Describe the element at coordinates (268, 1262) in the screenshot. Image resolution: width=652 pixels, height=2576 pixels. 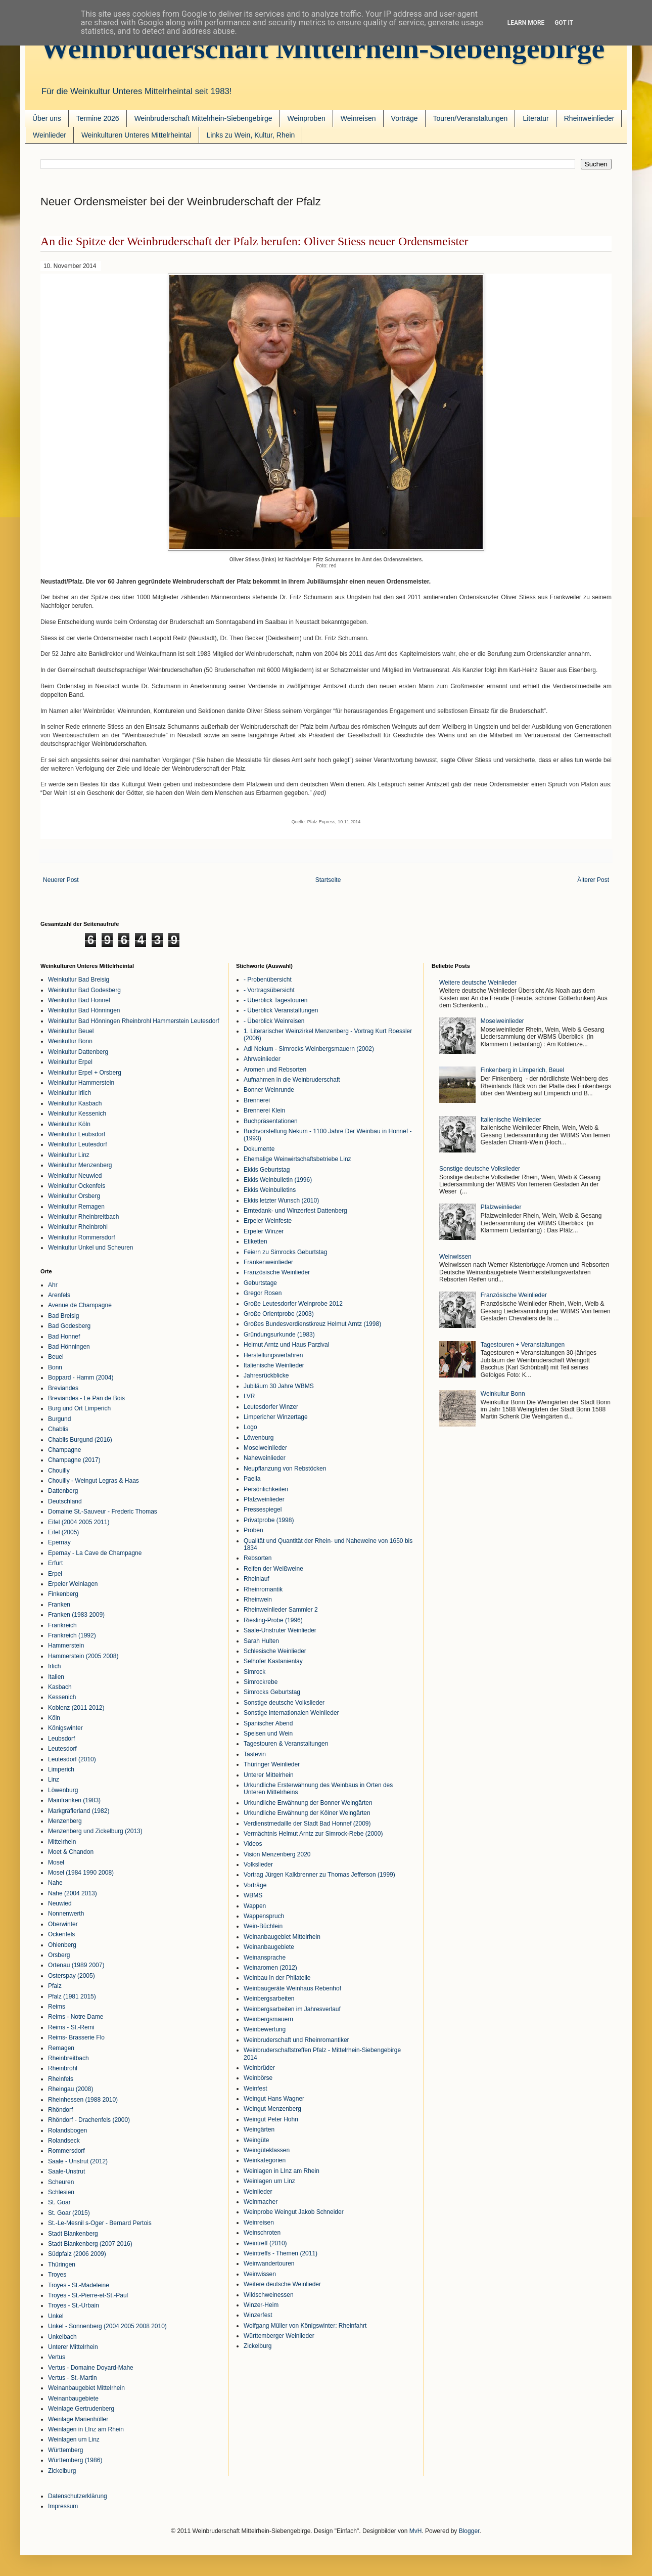
I see `Frankenweinlieder` at that location.